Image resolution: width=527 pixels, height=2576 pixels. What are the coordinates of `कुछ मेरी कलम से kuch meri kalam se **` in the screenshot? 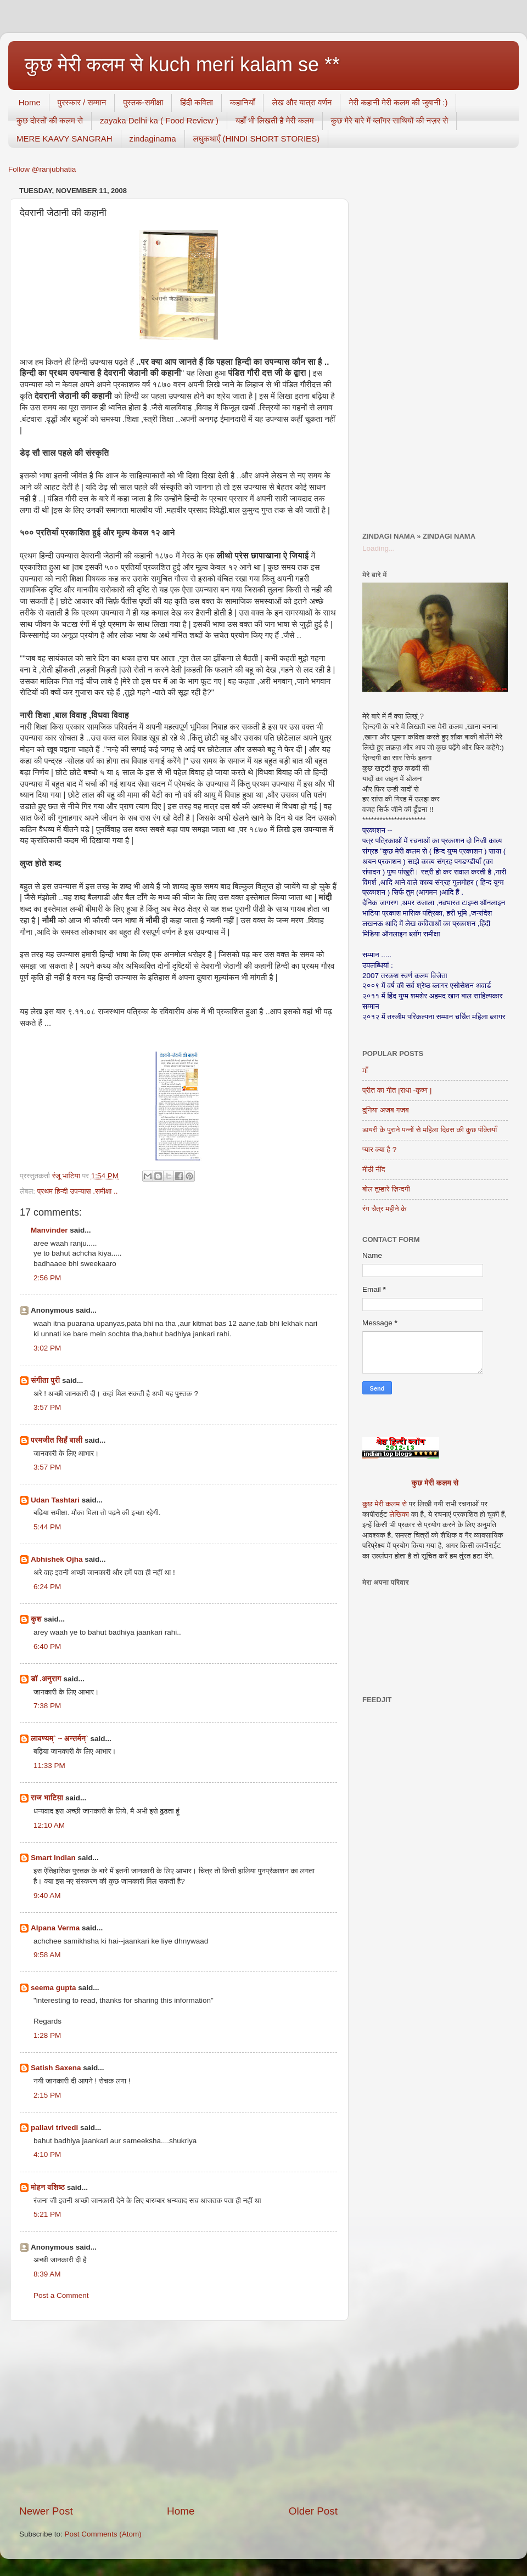 It's located at (182, 64).